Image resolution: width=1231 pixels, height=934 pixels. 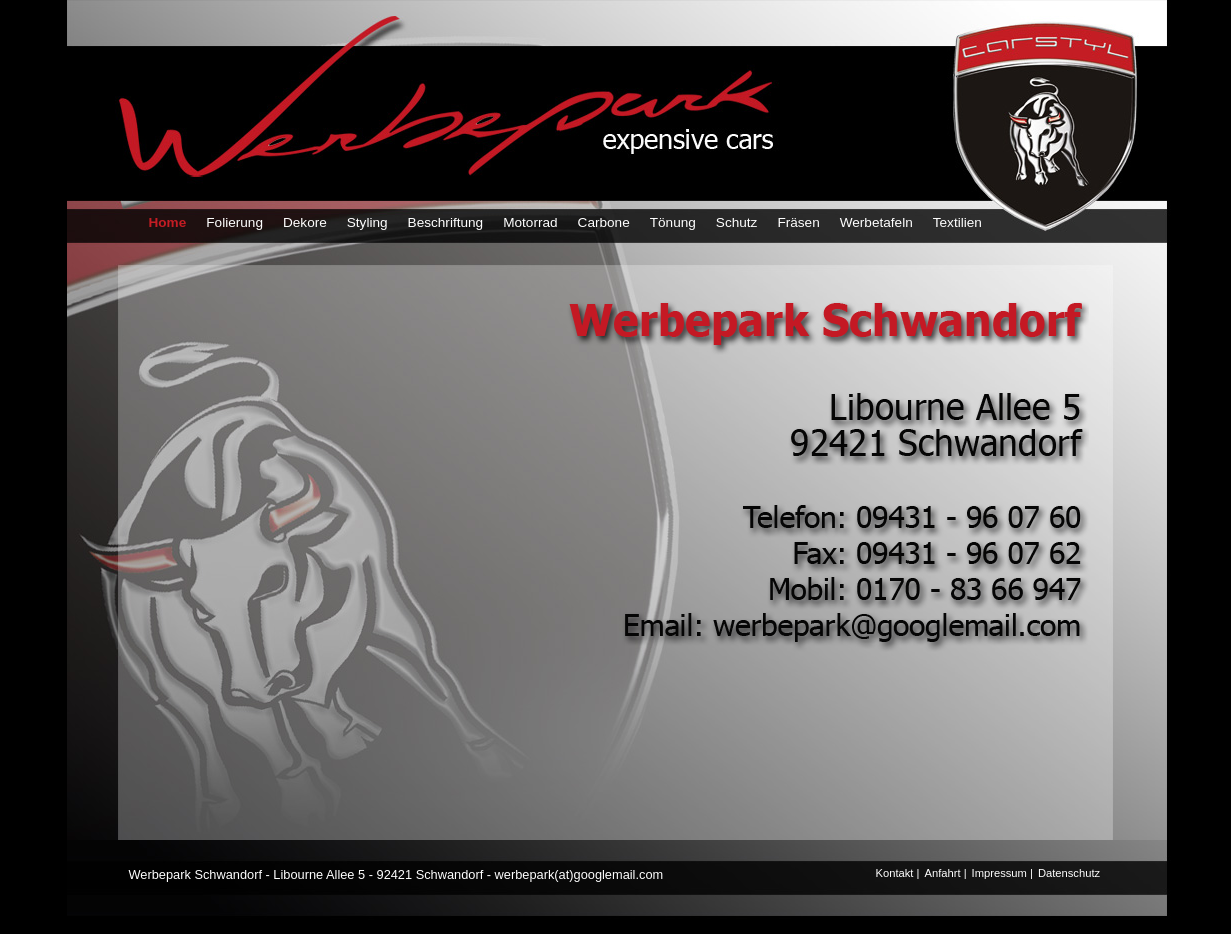 What do you see at coordinates (367, 222) in the screenshot?
I see `Styling` at bounding box center [367, 222].